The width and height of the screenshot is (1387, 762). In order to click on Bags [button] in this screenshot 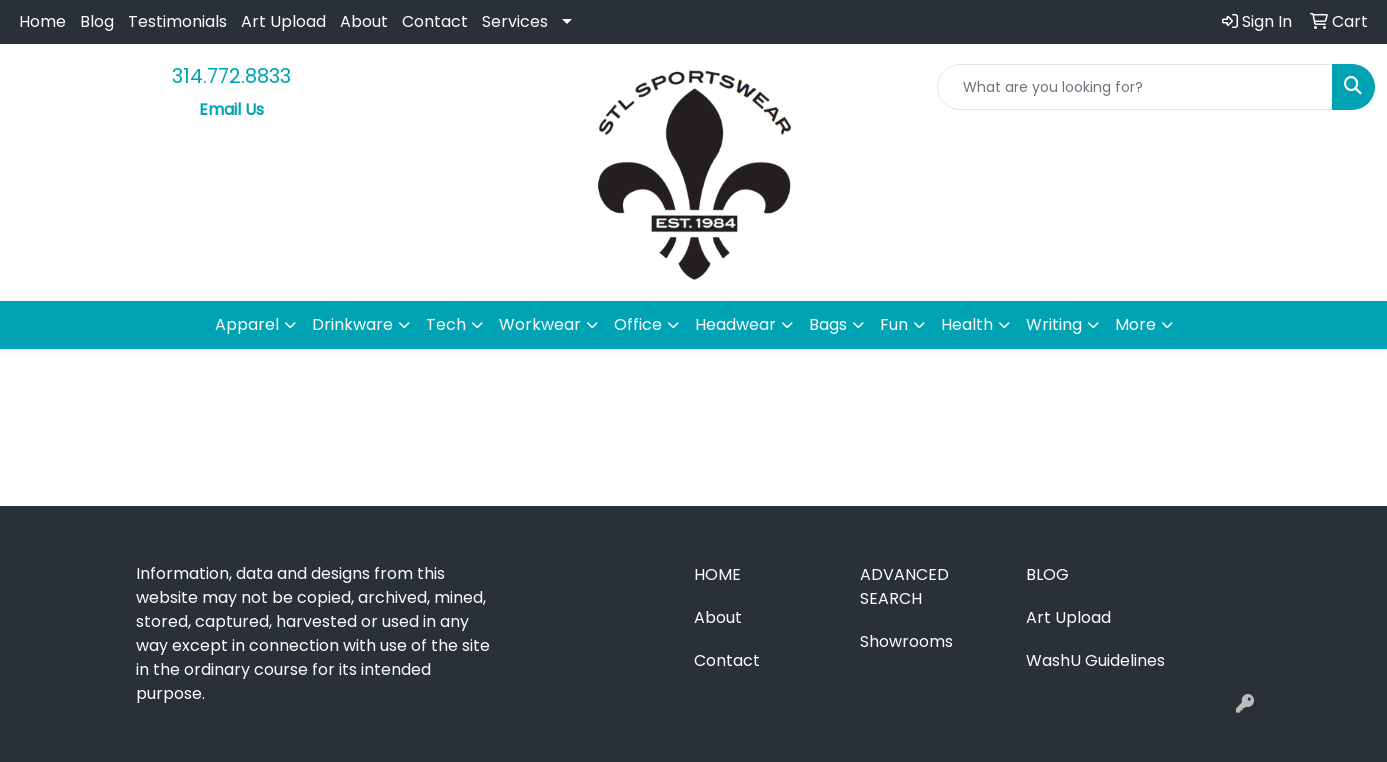, I will do `click(828, 324)`.